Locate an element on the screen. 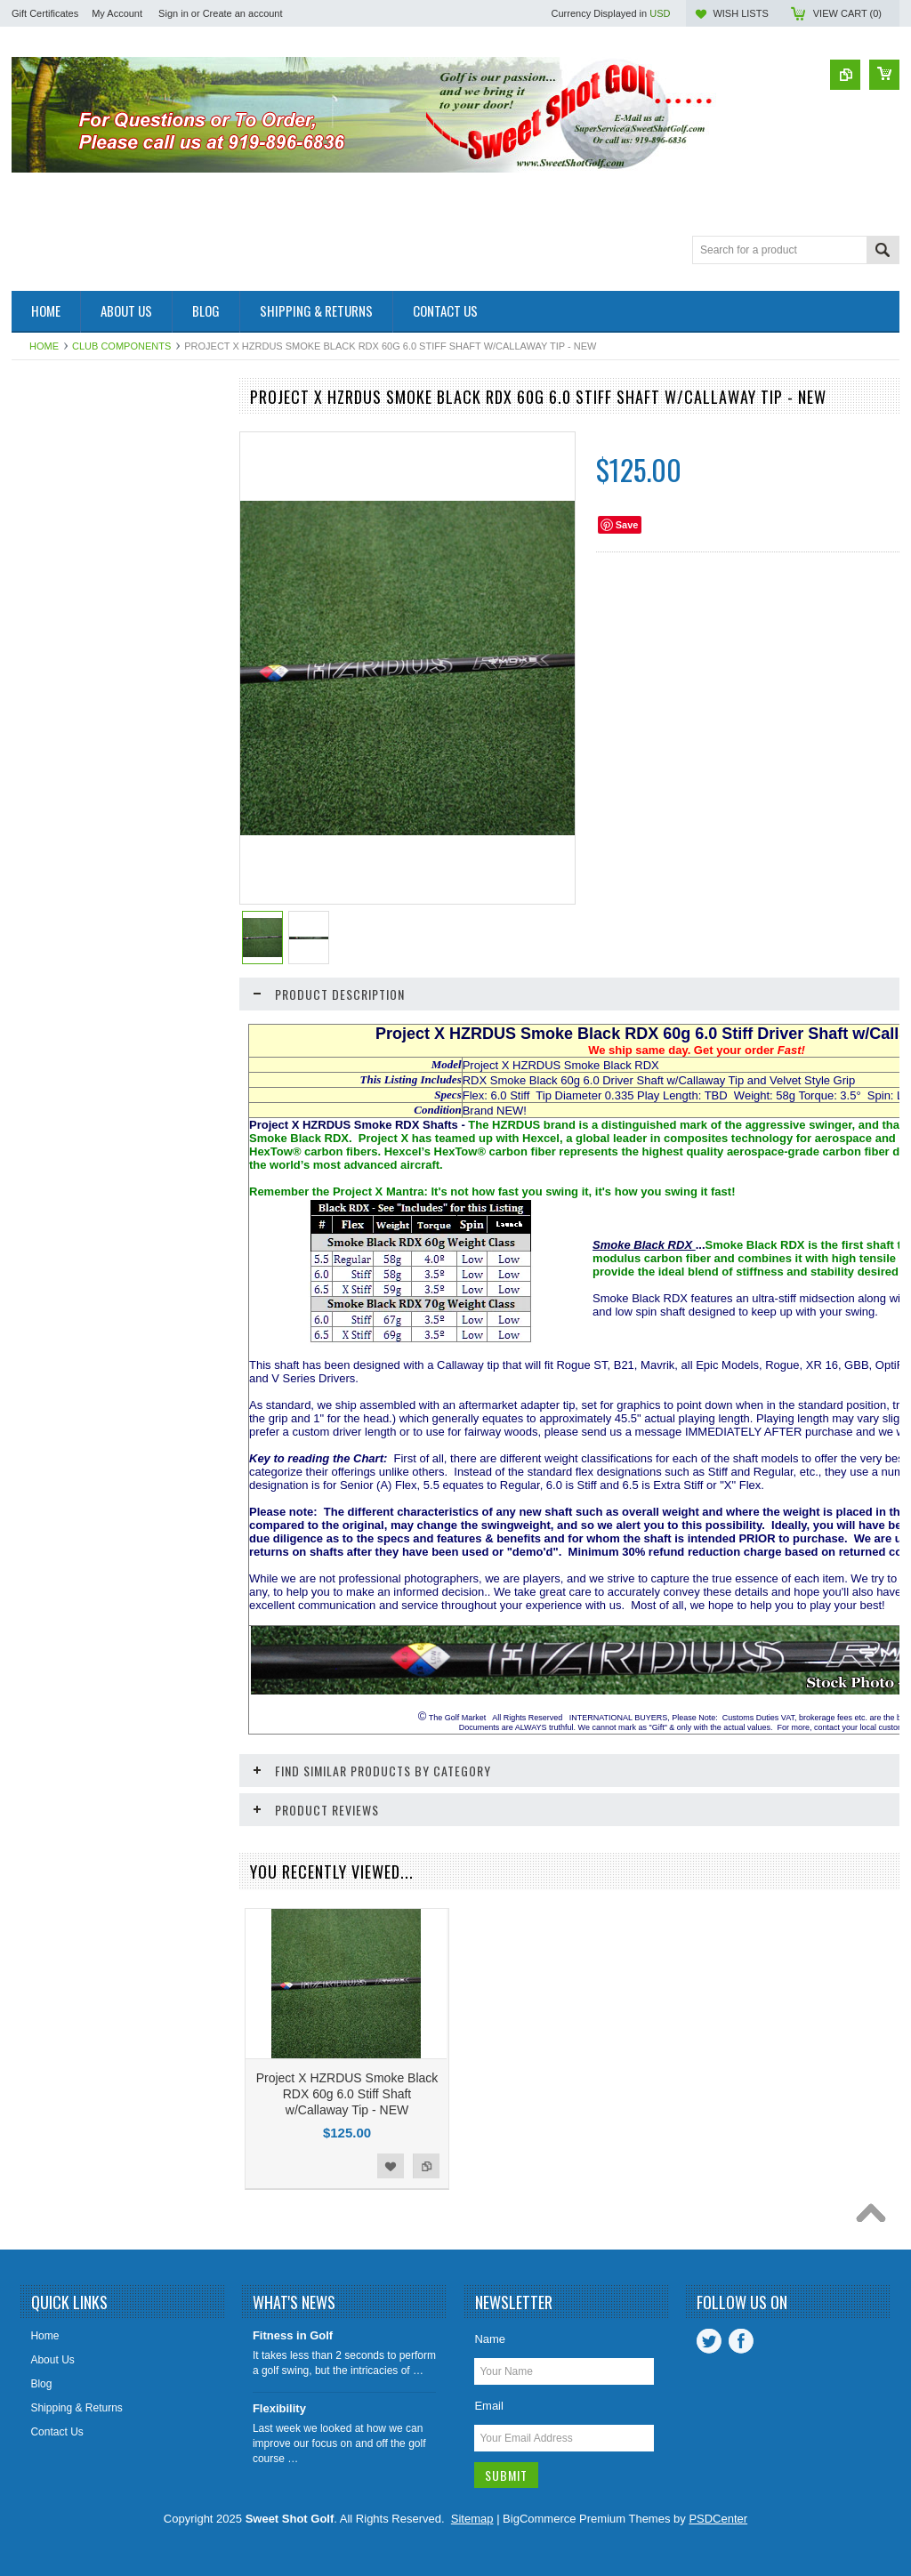 Image resolution: width=911 pixels, height=2576 pixels. Add to Wishlist is located at coordinates (161, 1332).